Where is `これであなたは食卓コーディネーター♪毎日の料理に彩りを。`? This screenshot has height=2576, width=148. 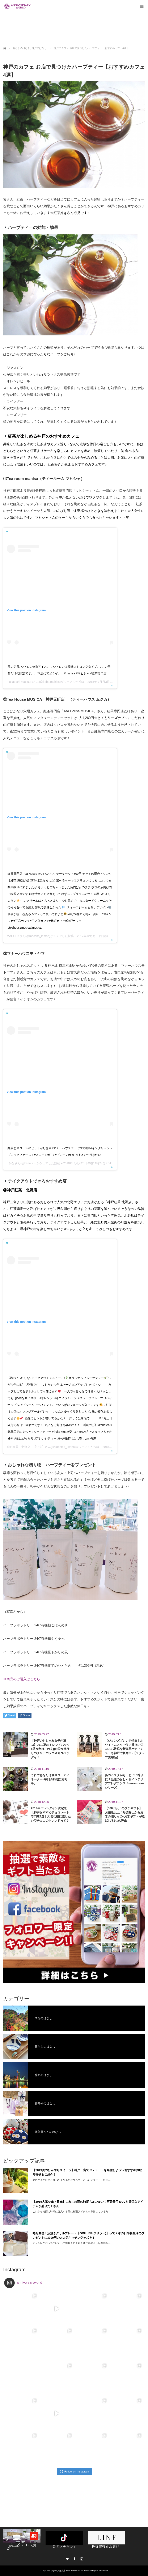
これであなたは食卓コーディネーター♪毎日の料理に彩りを。 is located at coordinates (50, 1779).